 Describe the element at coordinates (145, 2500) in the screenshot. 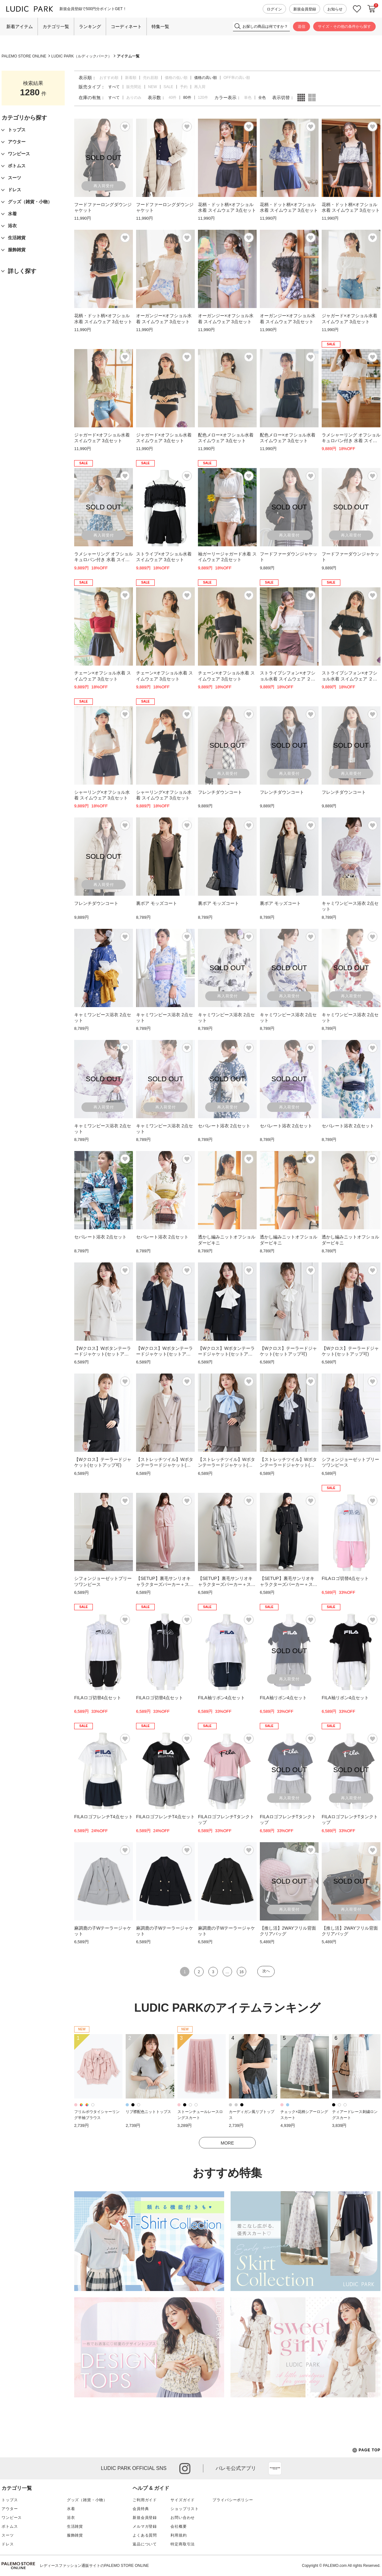

I see `ご利用ガイド` at that location.